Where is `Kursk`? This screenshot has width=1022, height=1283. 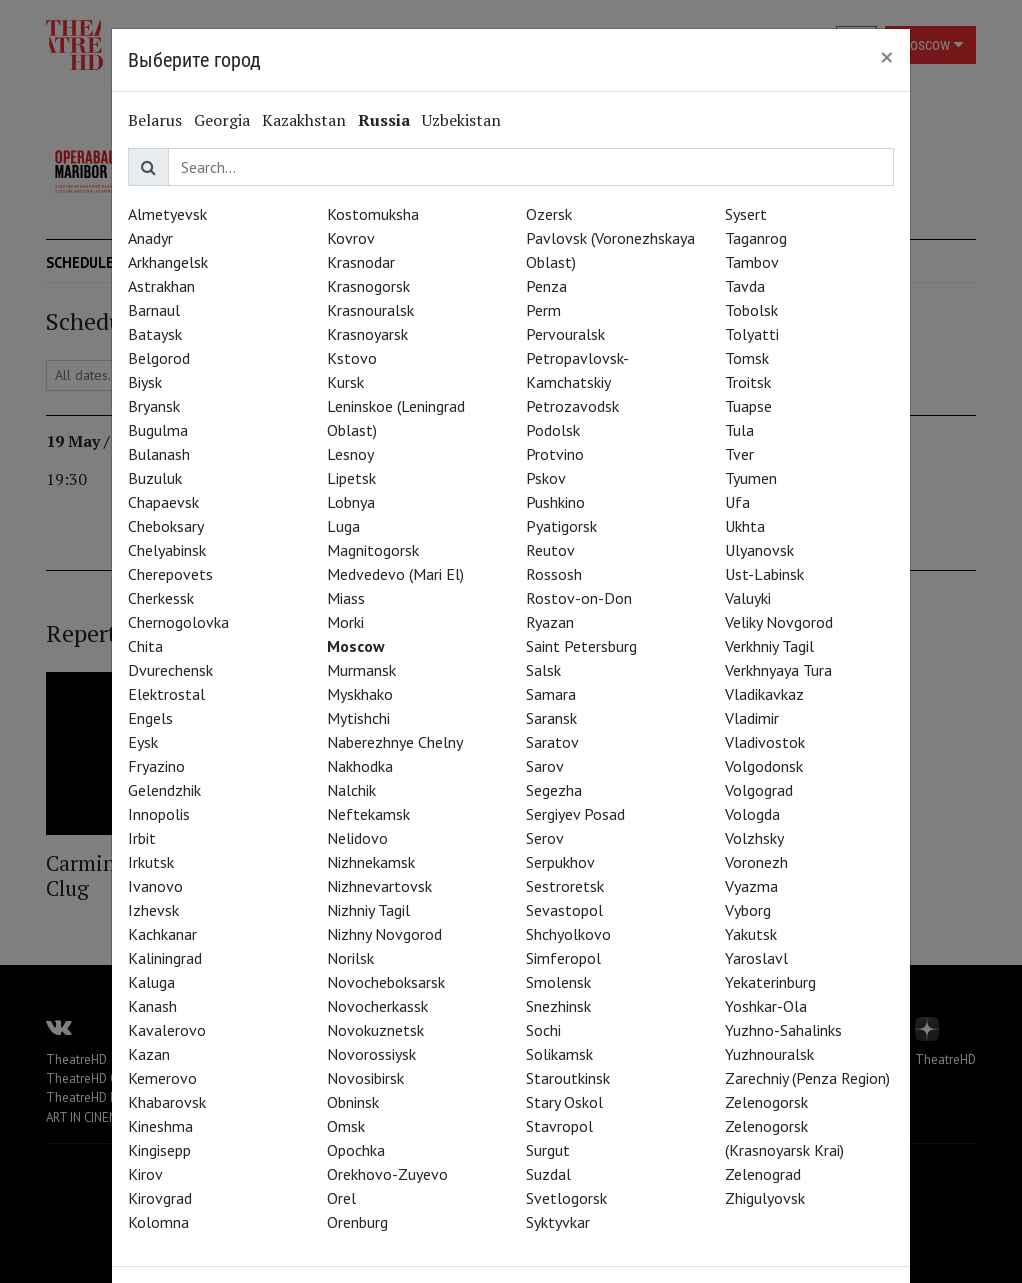
Kursk is located at coordinates (345, 382).